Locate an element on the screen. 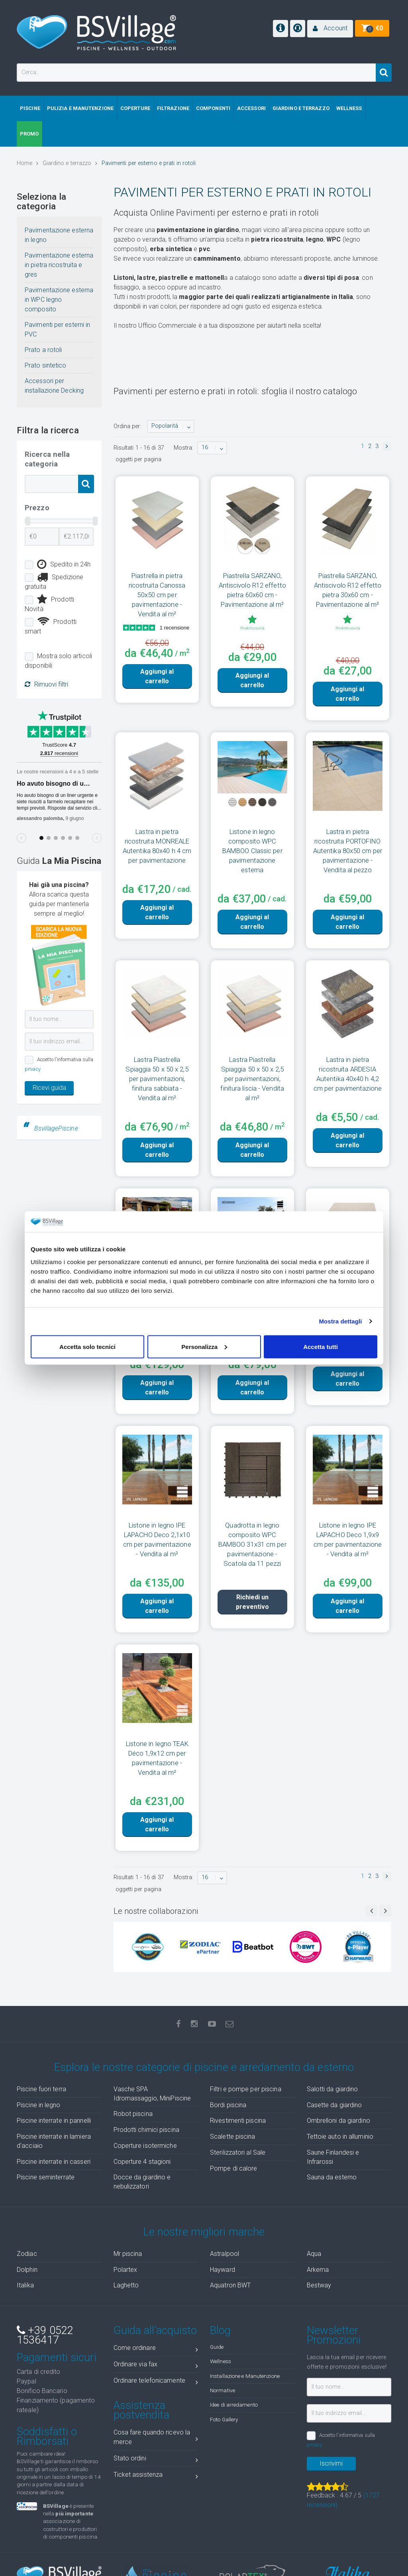  Ticket assistenza is located at coordinates (156, 2476).